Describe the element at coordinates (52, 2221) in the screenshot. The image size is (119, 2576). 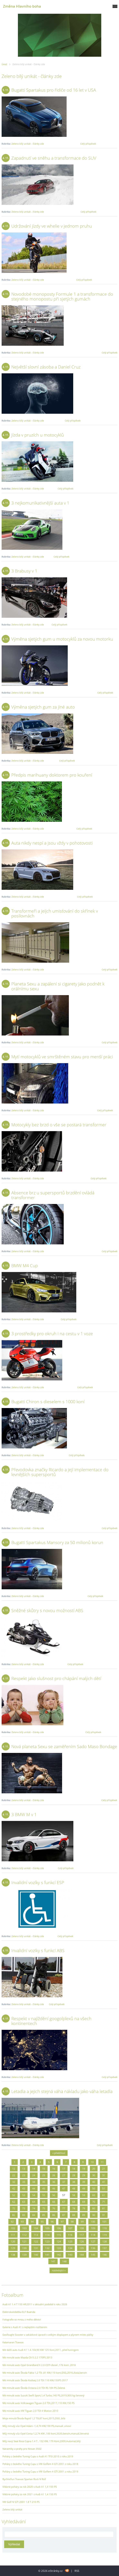
I see `96` at that location.